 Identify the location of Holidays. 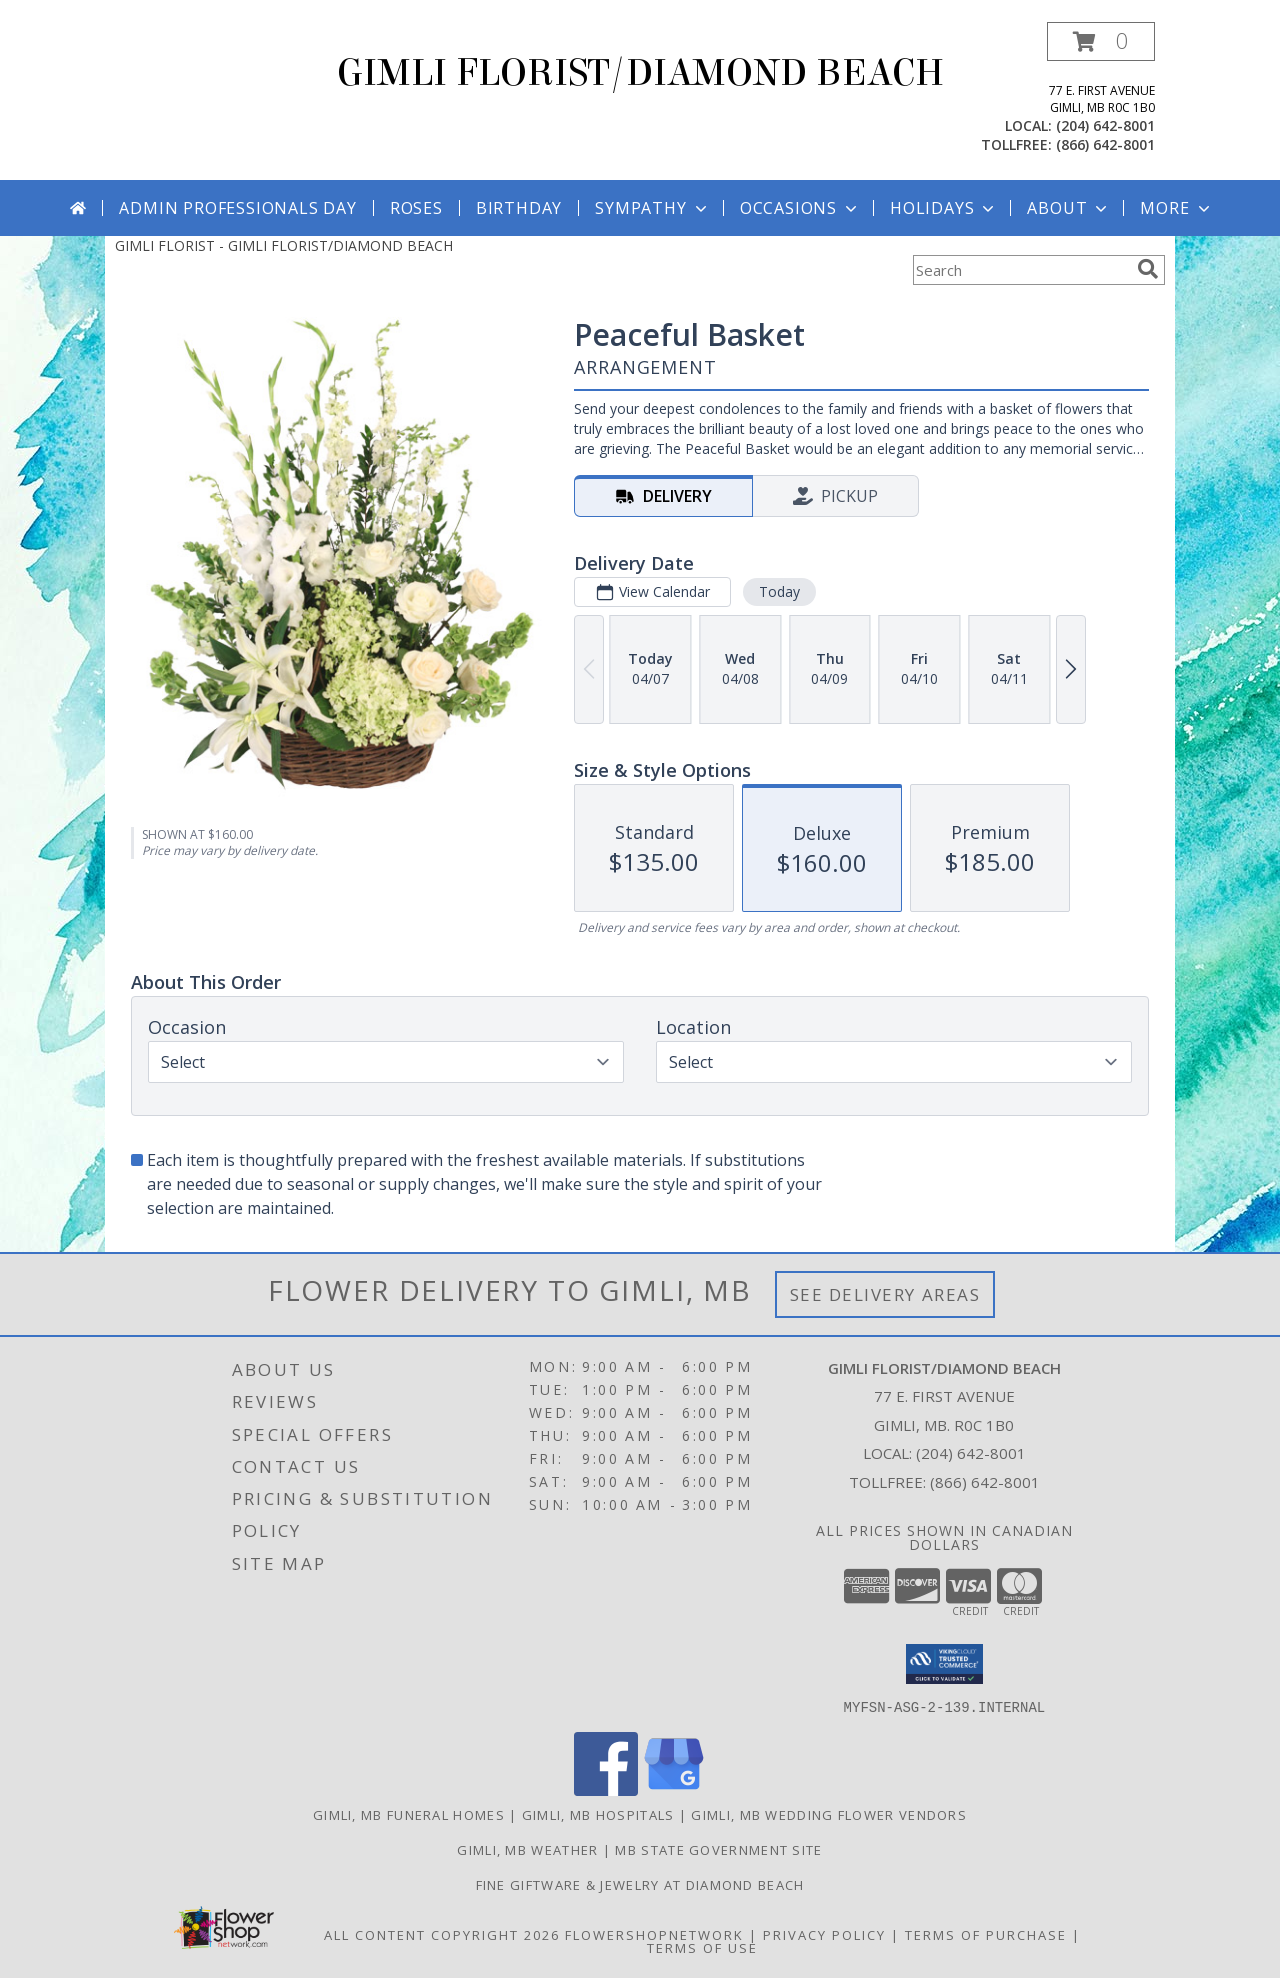
(944, 208).